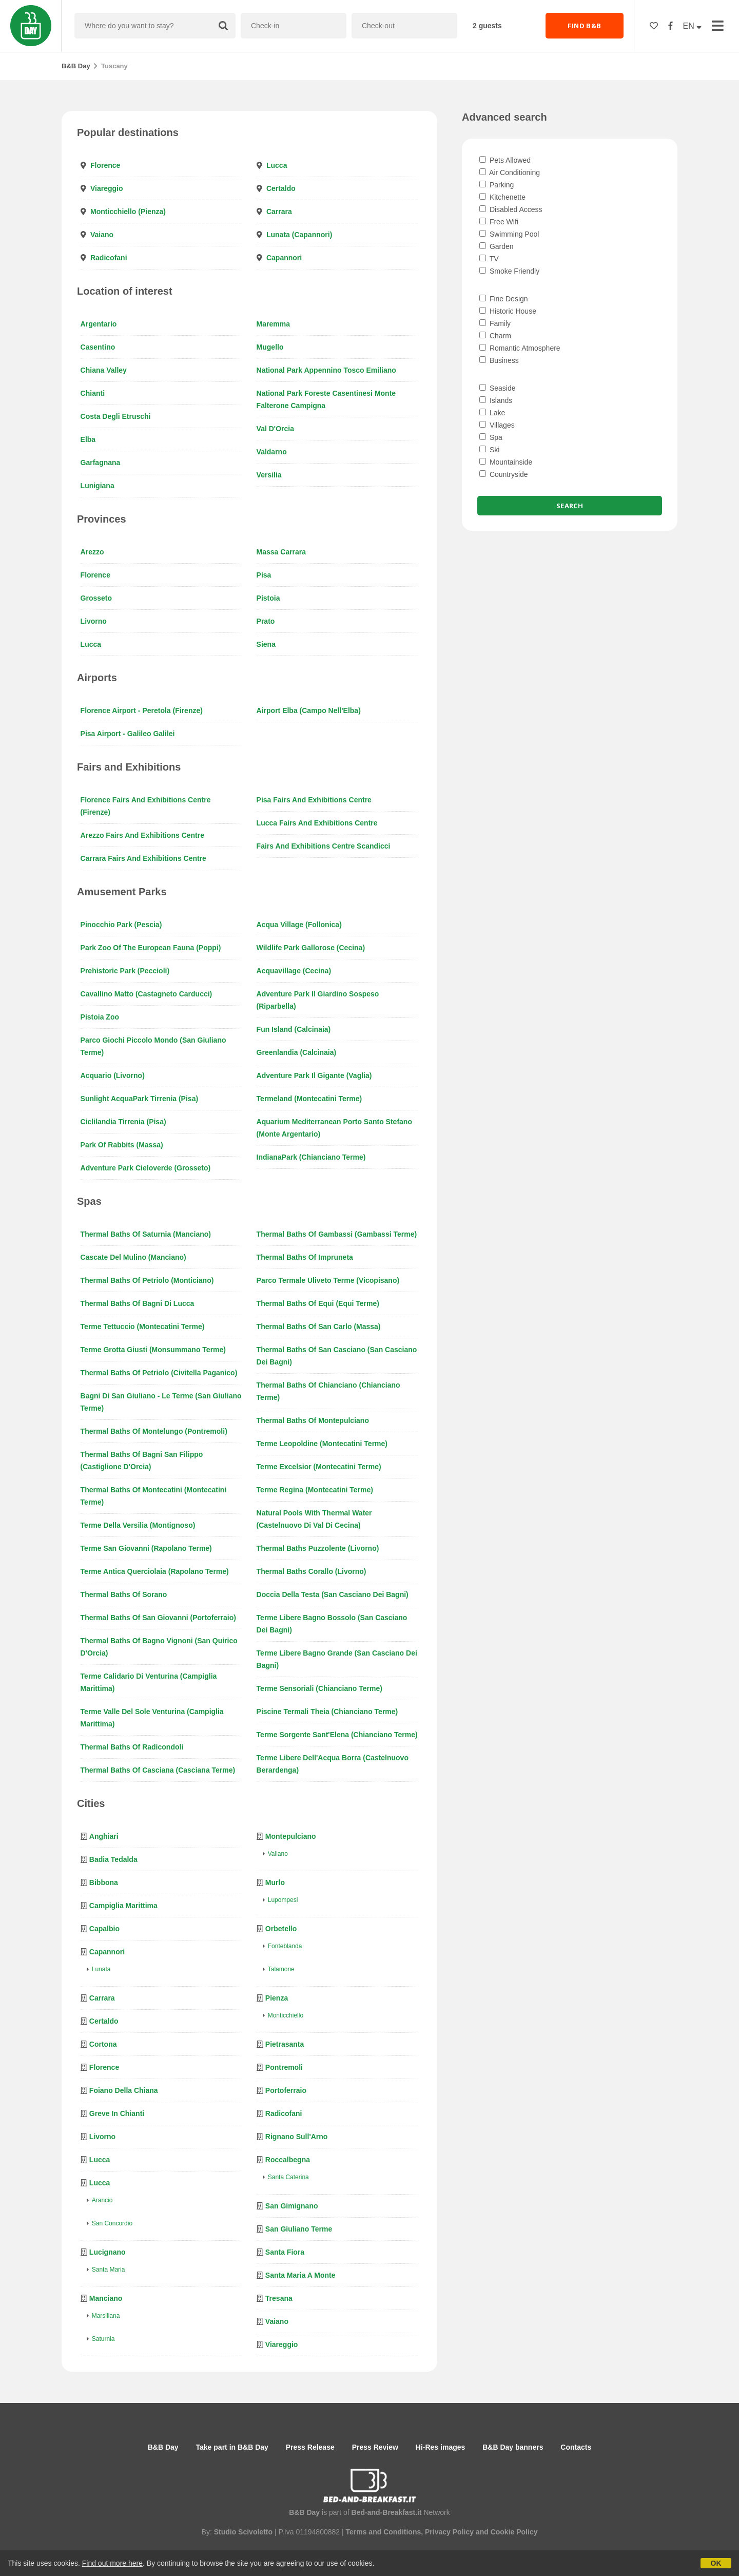 Image resolution: width=739 pixels, height=2576 pixels. I want to click on Thermal baths of Radicondoli, so click(132, 1747).